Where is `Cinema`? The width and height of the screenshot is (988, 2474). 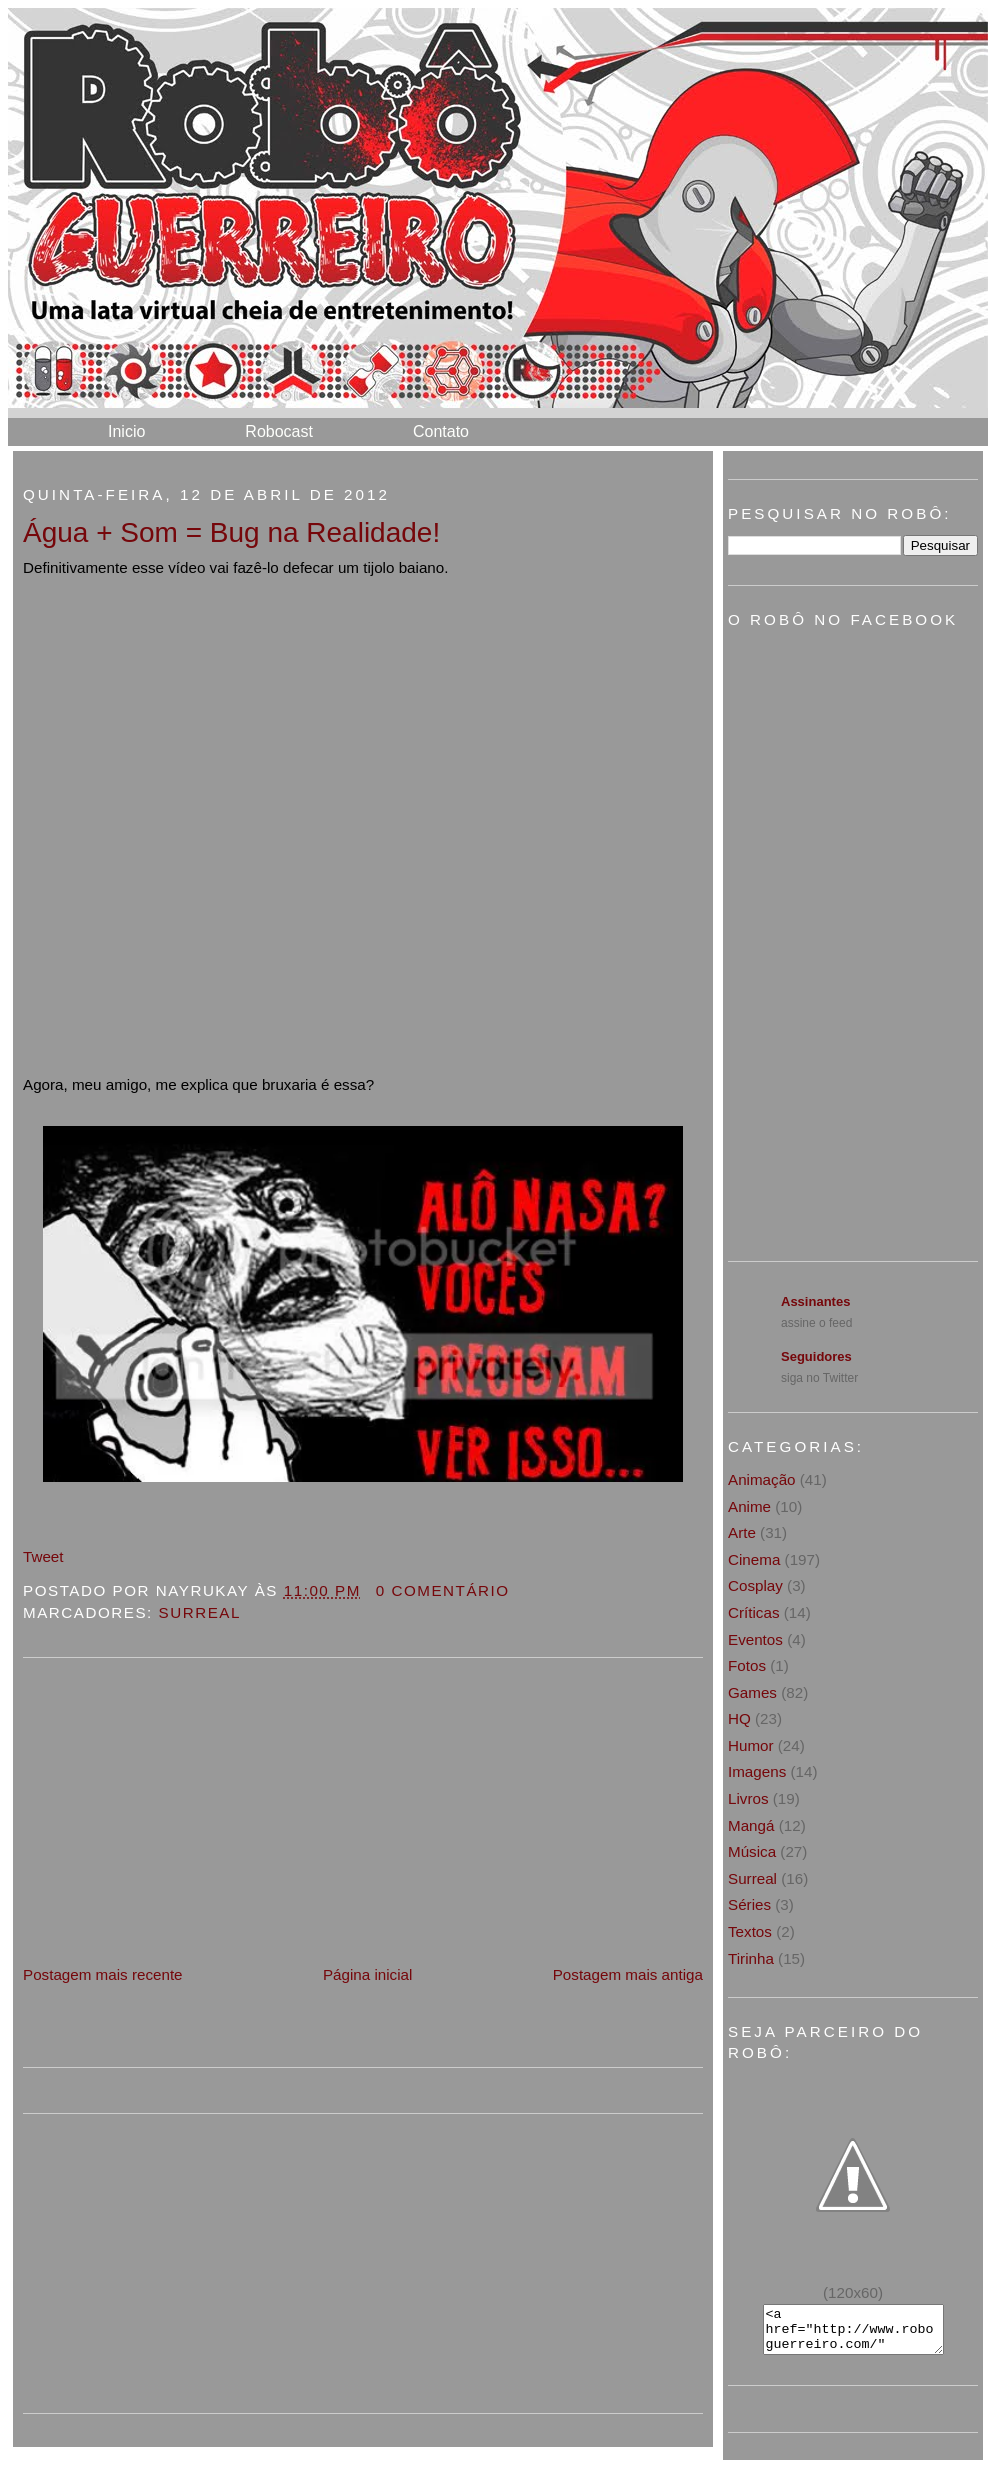 Cinema is located at coordinates (754, 1559).